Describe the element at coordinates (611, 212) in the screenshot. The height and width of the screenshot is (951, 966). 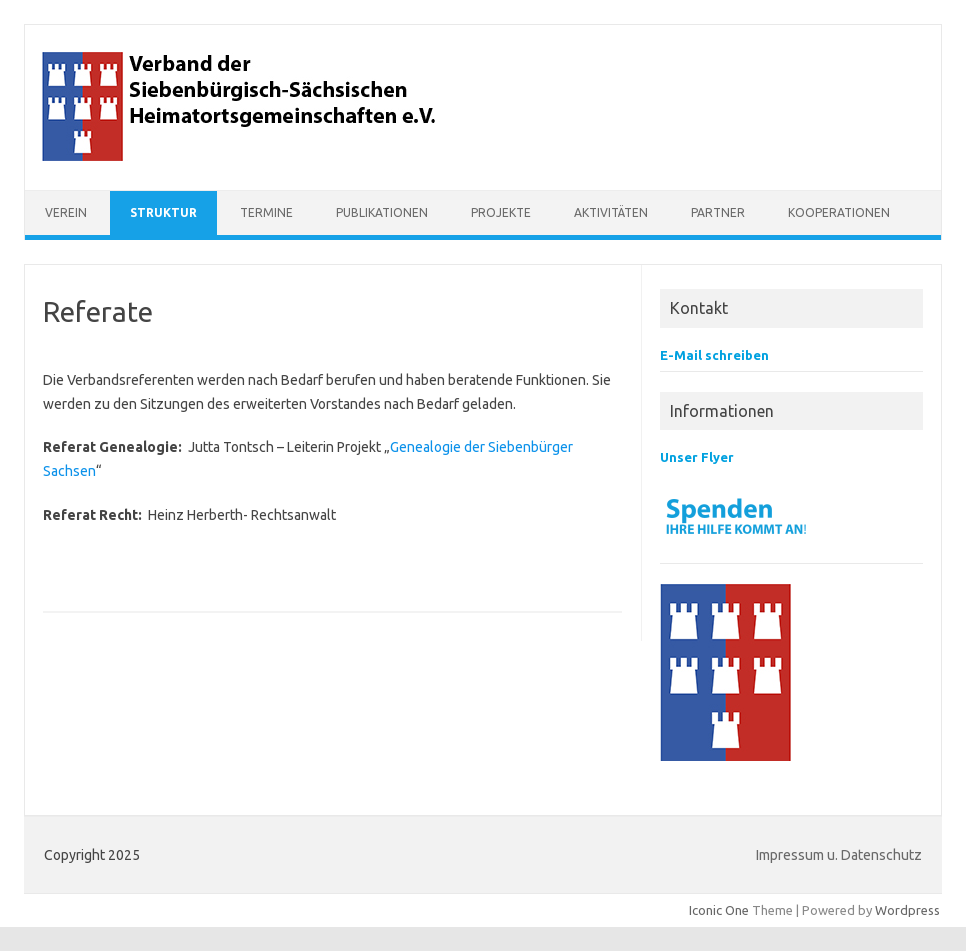
I see `Aktivitäten` at that location.